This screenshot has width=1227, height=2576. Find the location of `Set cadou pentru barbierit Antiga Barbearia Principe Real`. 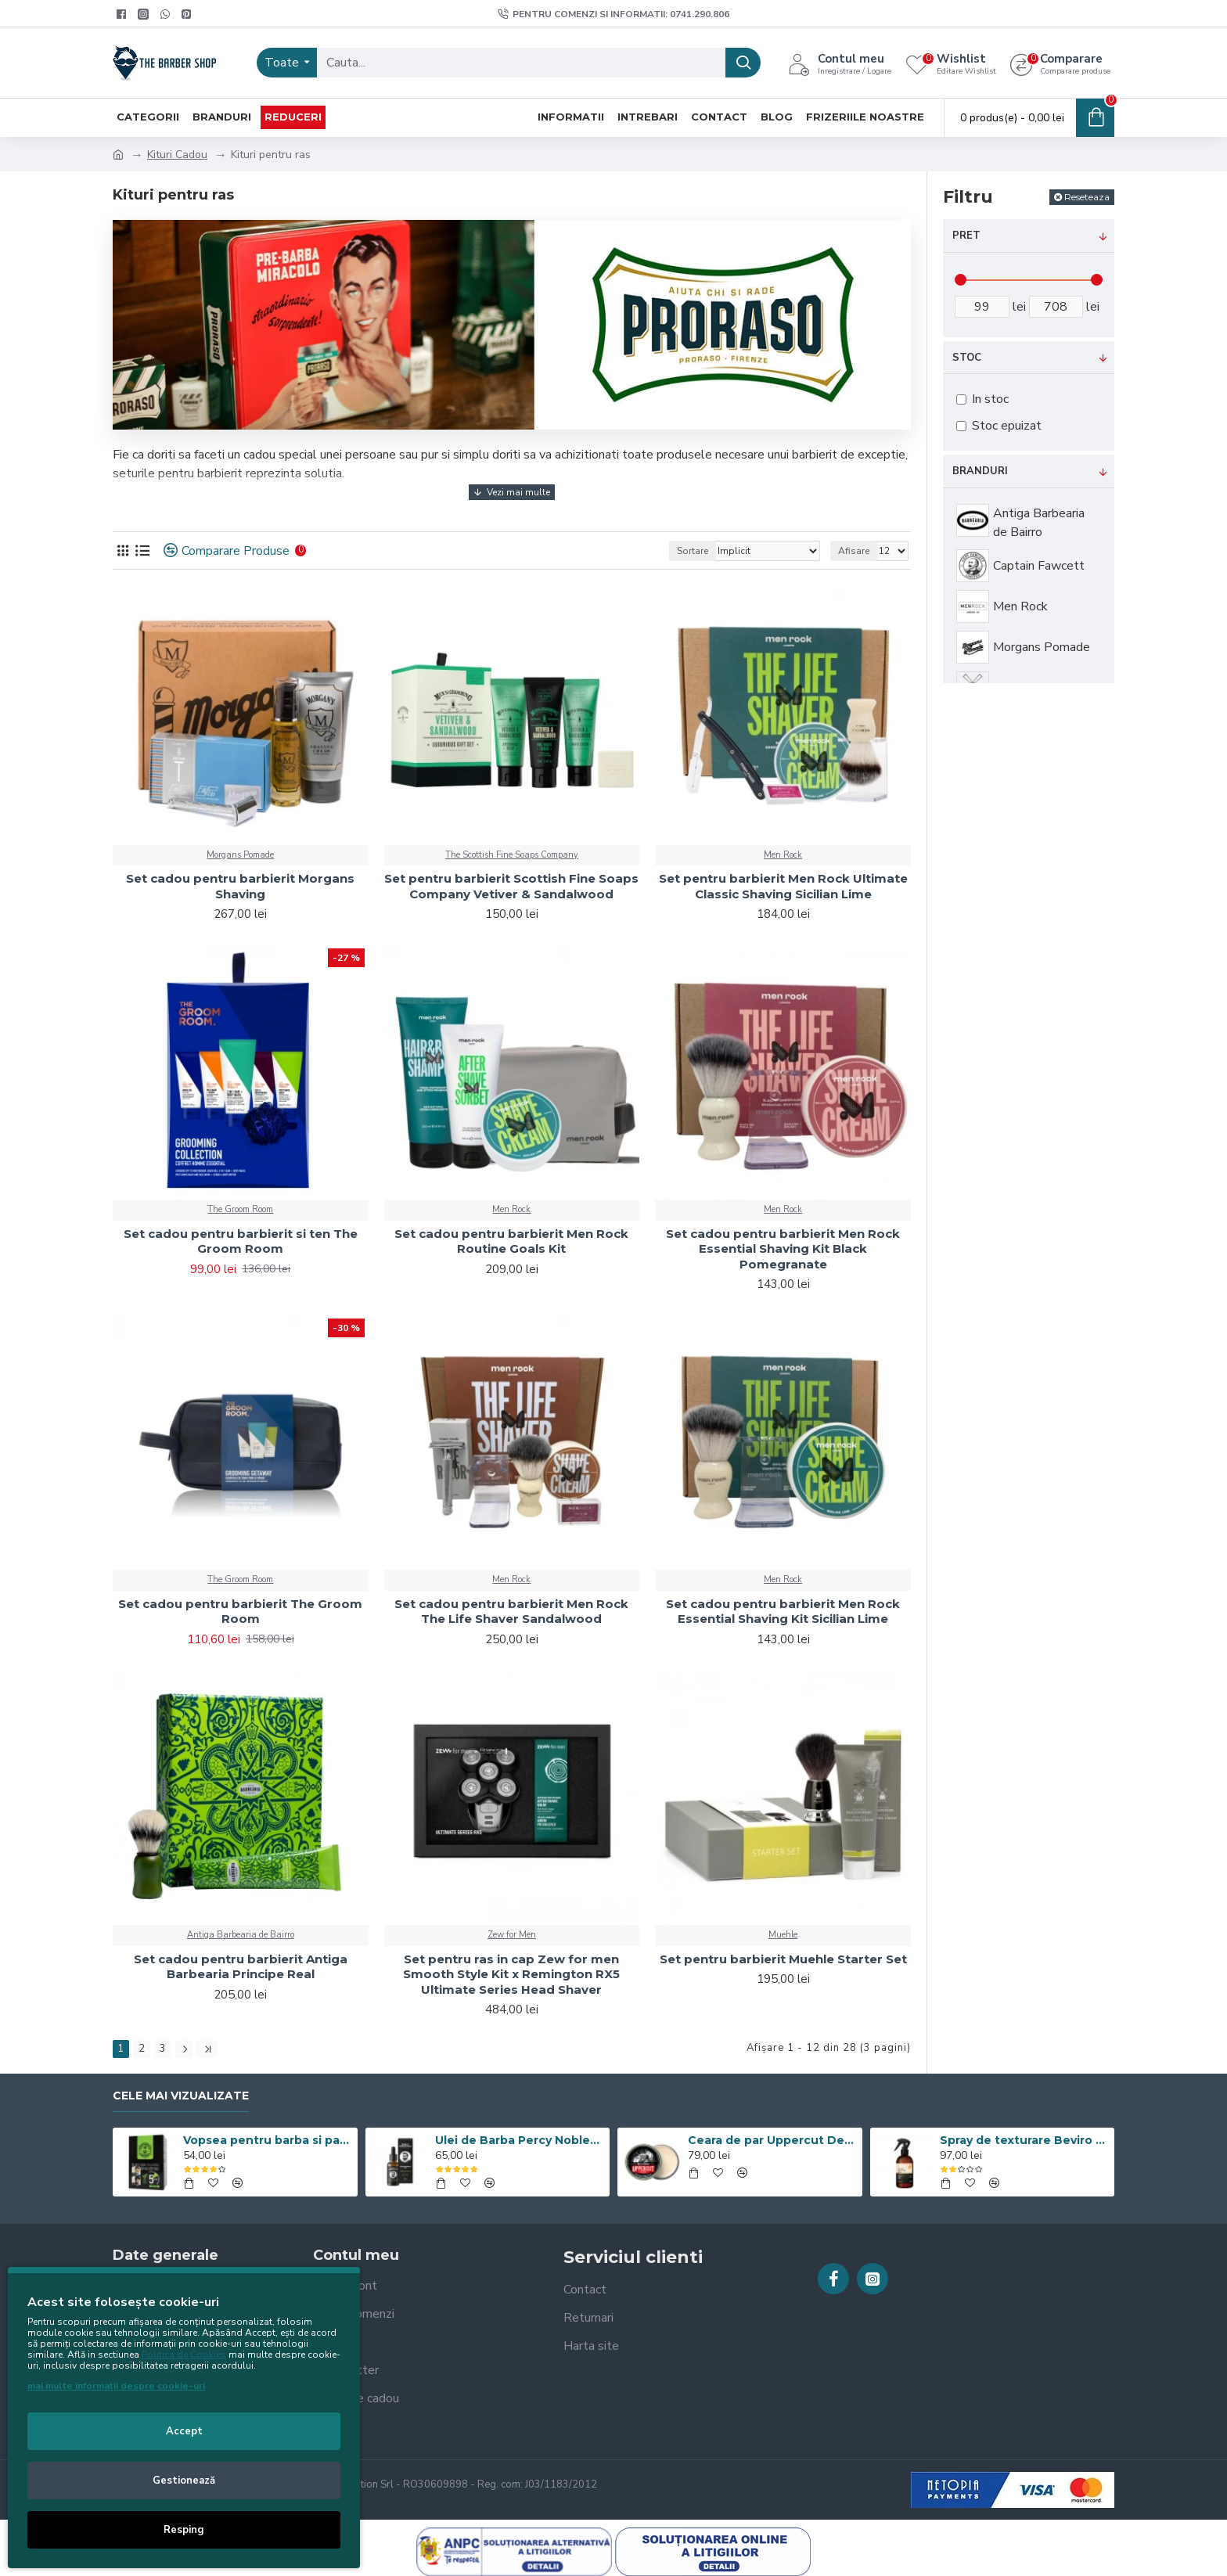

Set cadou pentru barbierit Antiga Barbearia Principe Real is located at coordinates (240, 1967).